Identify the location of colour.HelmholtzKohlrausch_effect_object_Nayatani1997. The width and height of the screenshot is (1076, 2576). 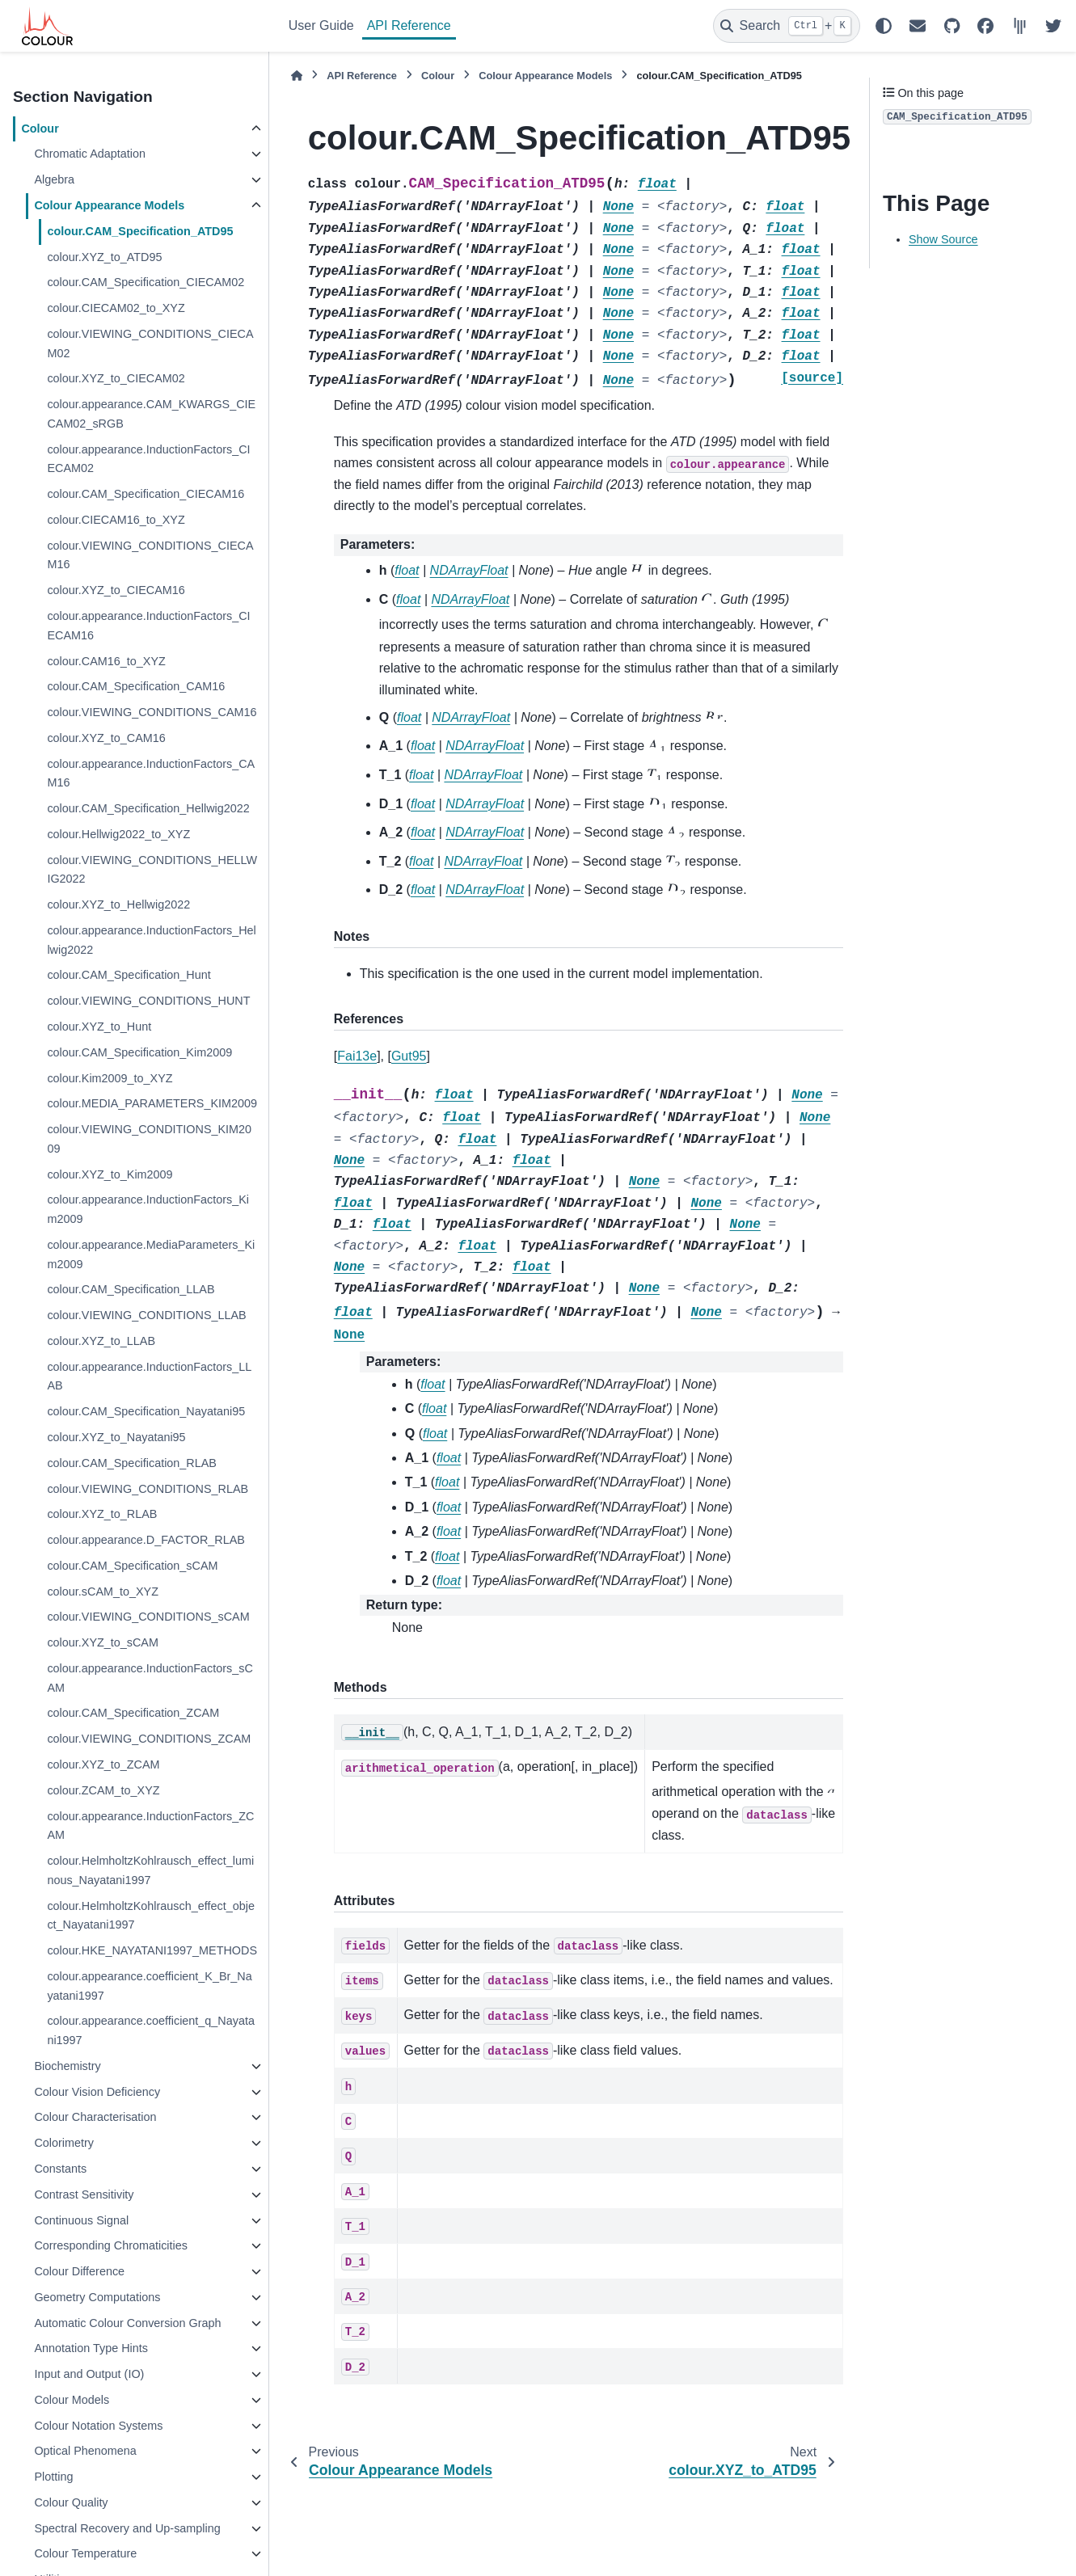
(151, 1915).